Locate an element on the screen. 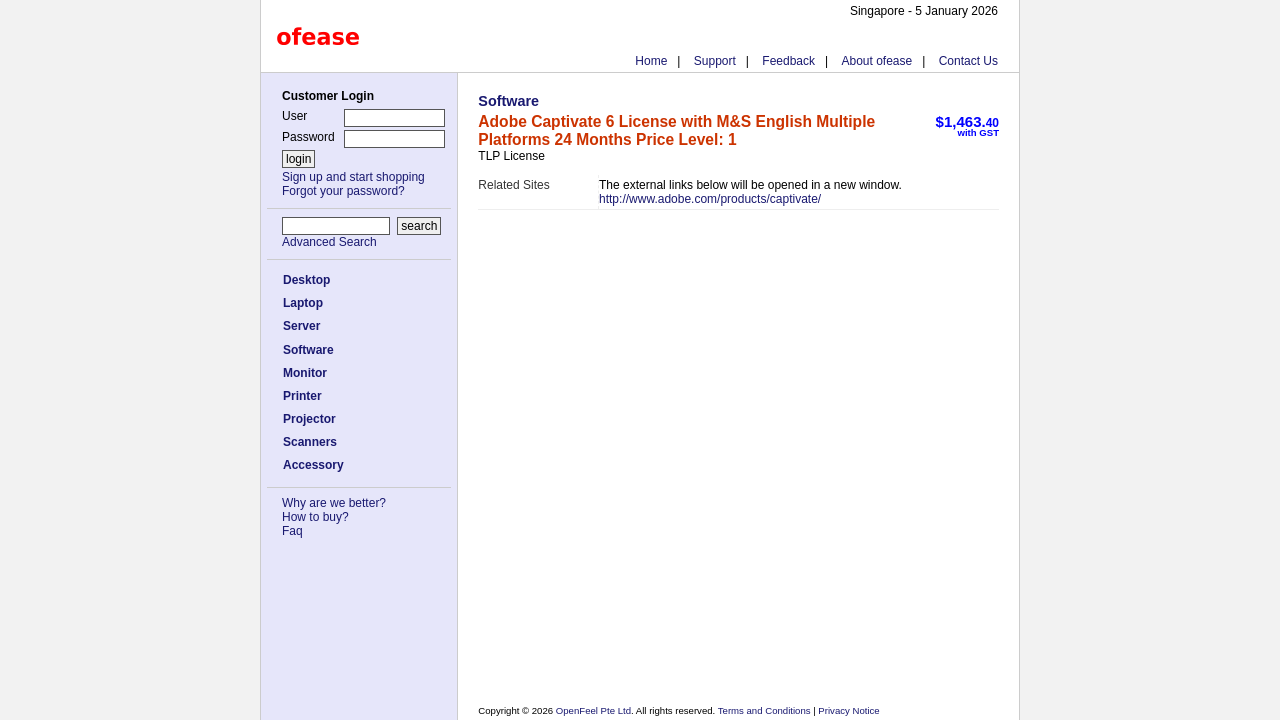 The image size is (1280, 720). Server is located at coordinates (301, 326).